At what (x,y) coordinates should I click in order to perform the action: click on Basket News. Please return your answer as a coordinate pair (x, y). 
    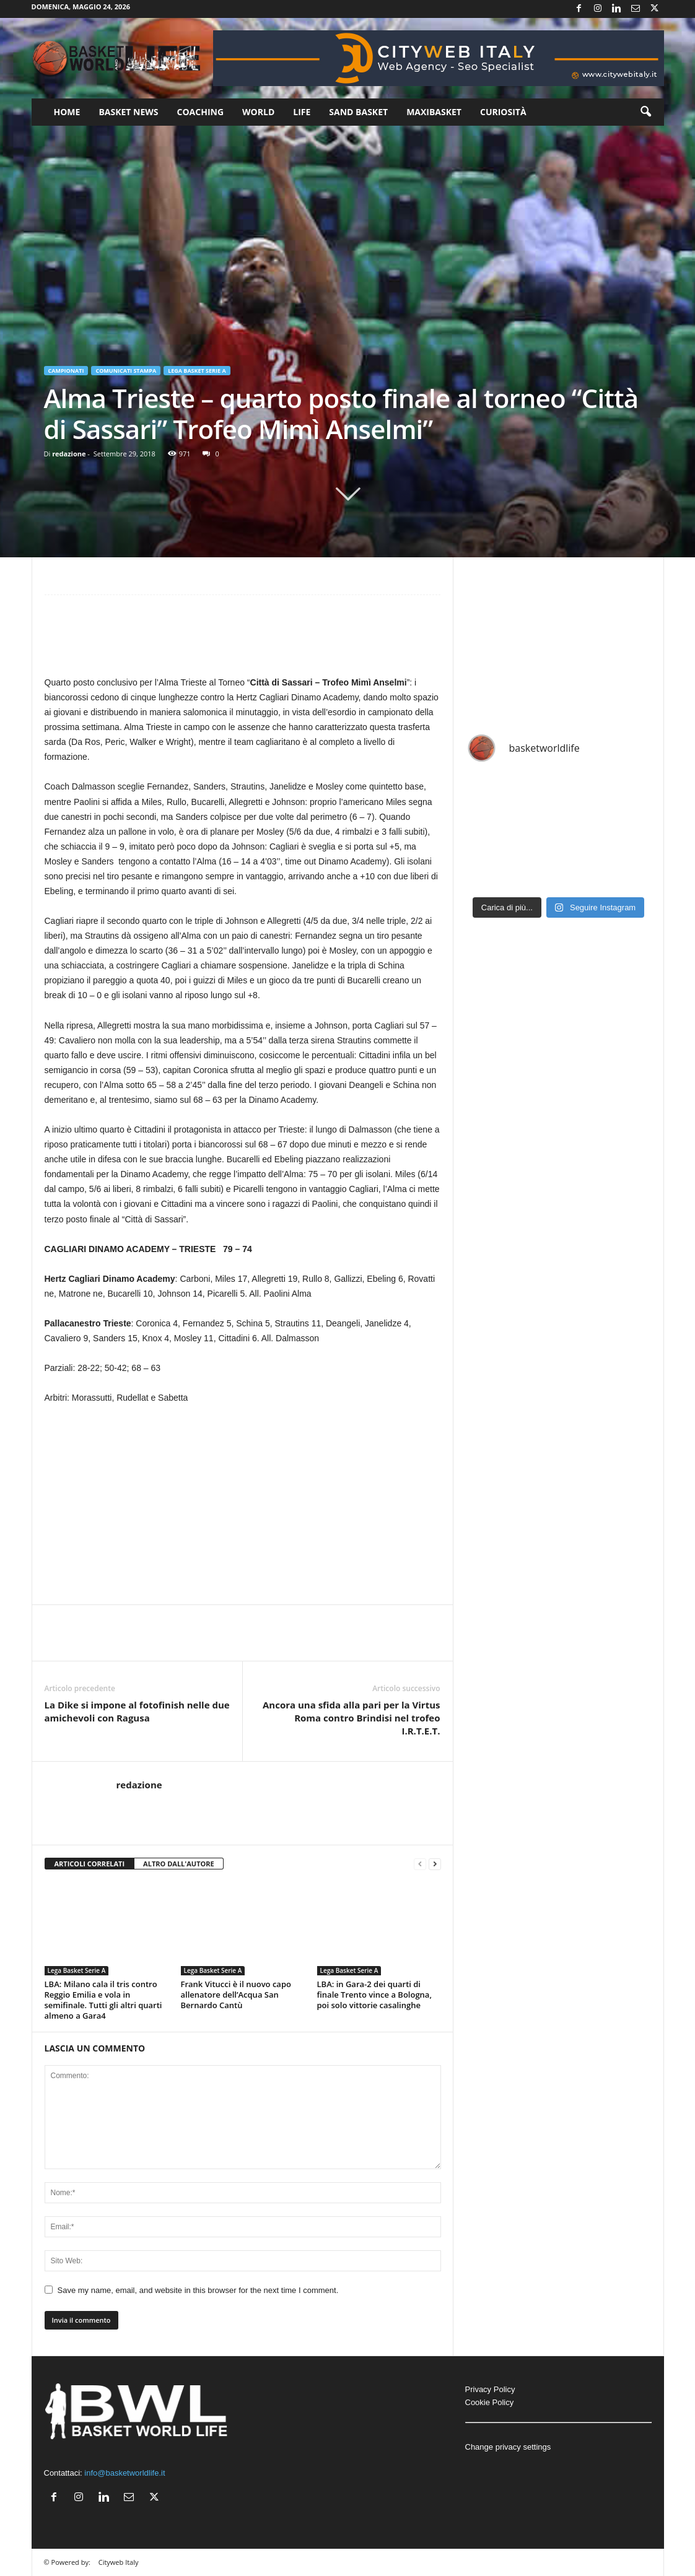
    Looking at the image, I should click on (128, 112).